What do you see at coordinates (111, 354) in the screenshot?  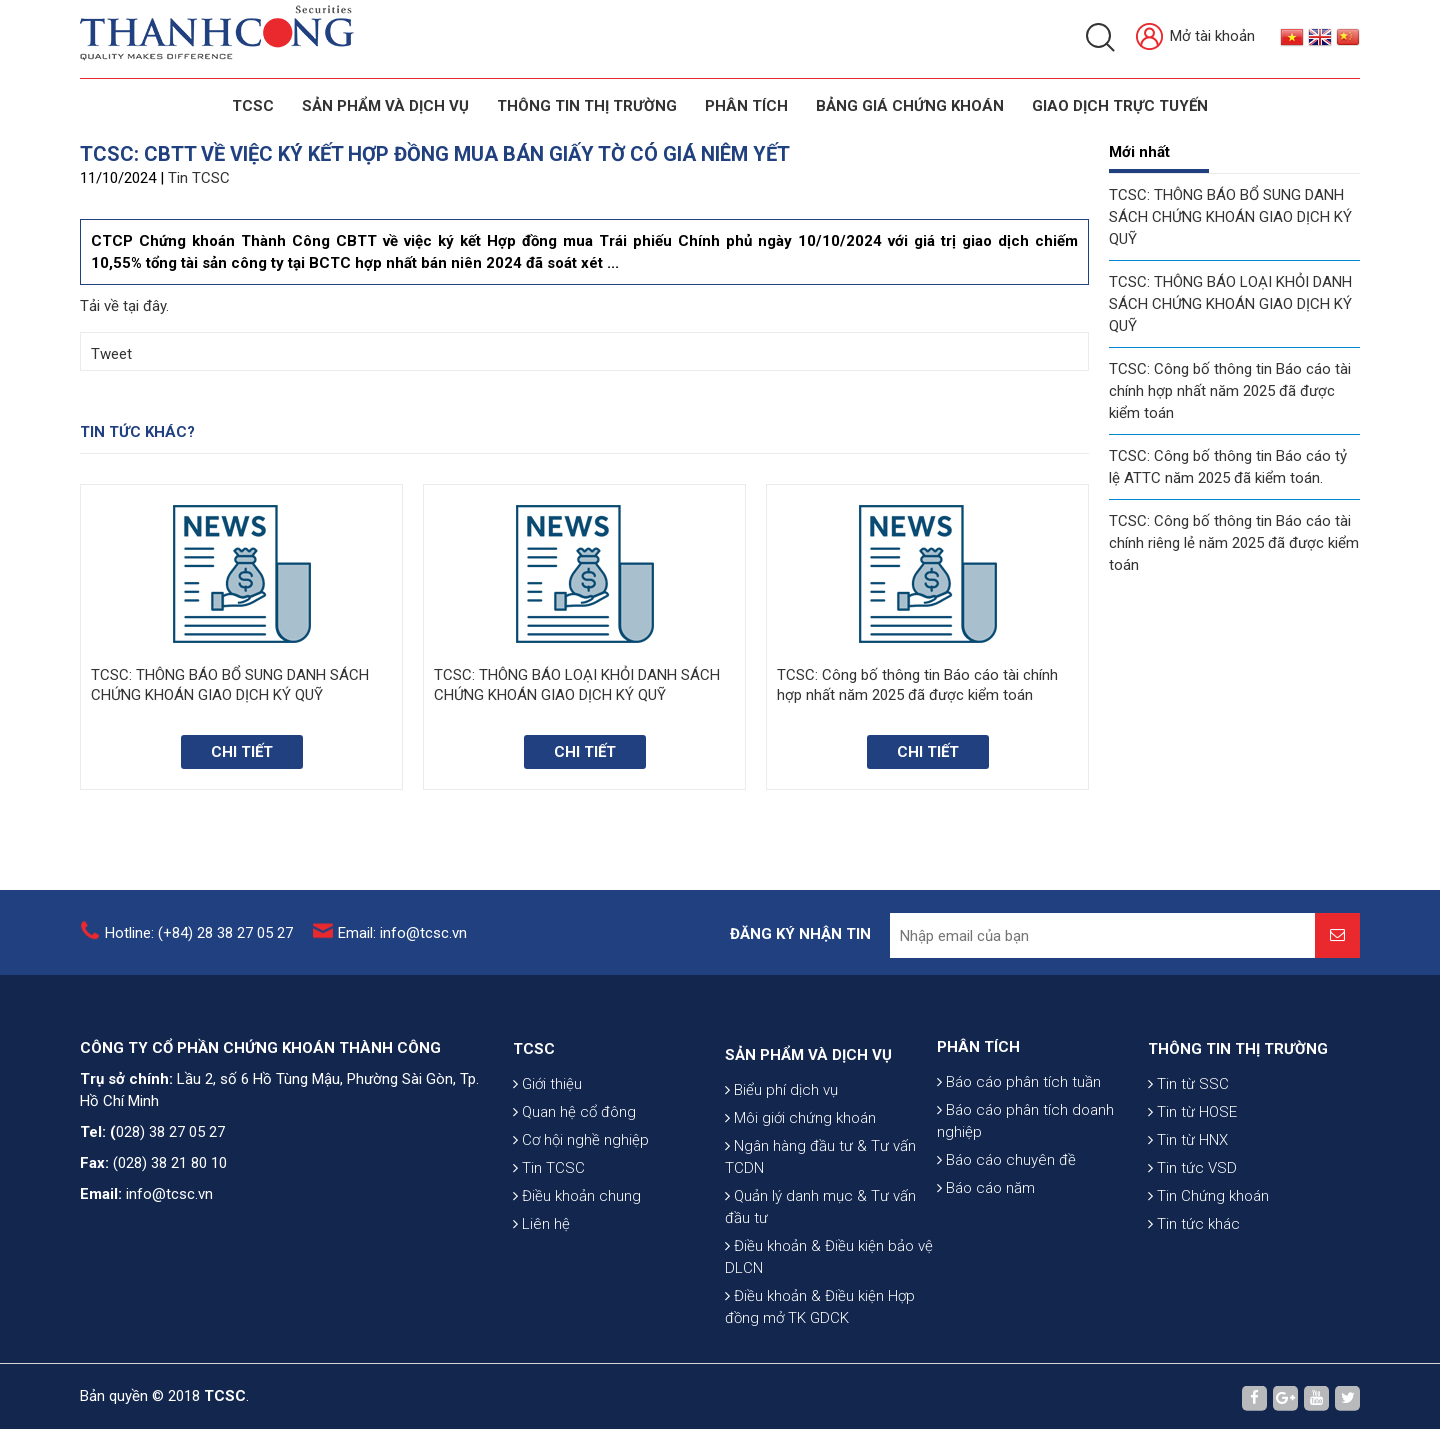 I see `Tweet` at bounding box center [111, 354].